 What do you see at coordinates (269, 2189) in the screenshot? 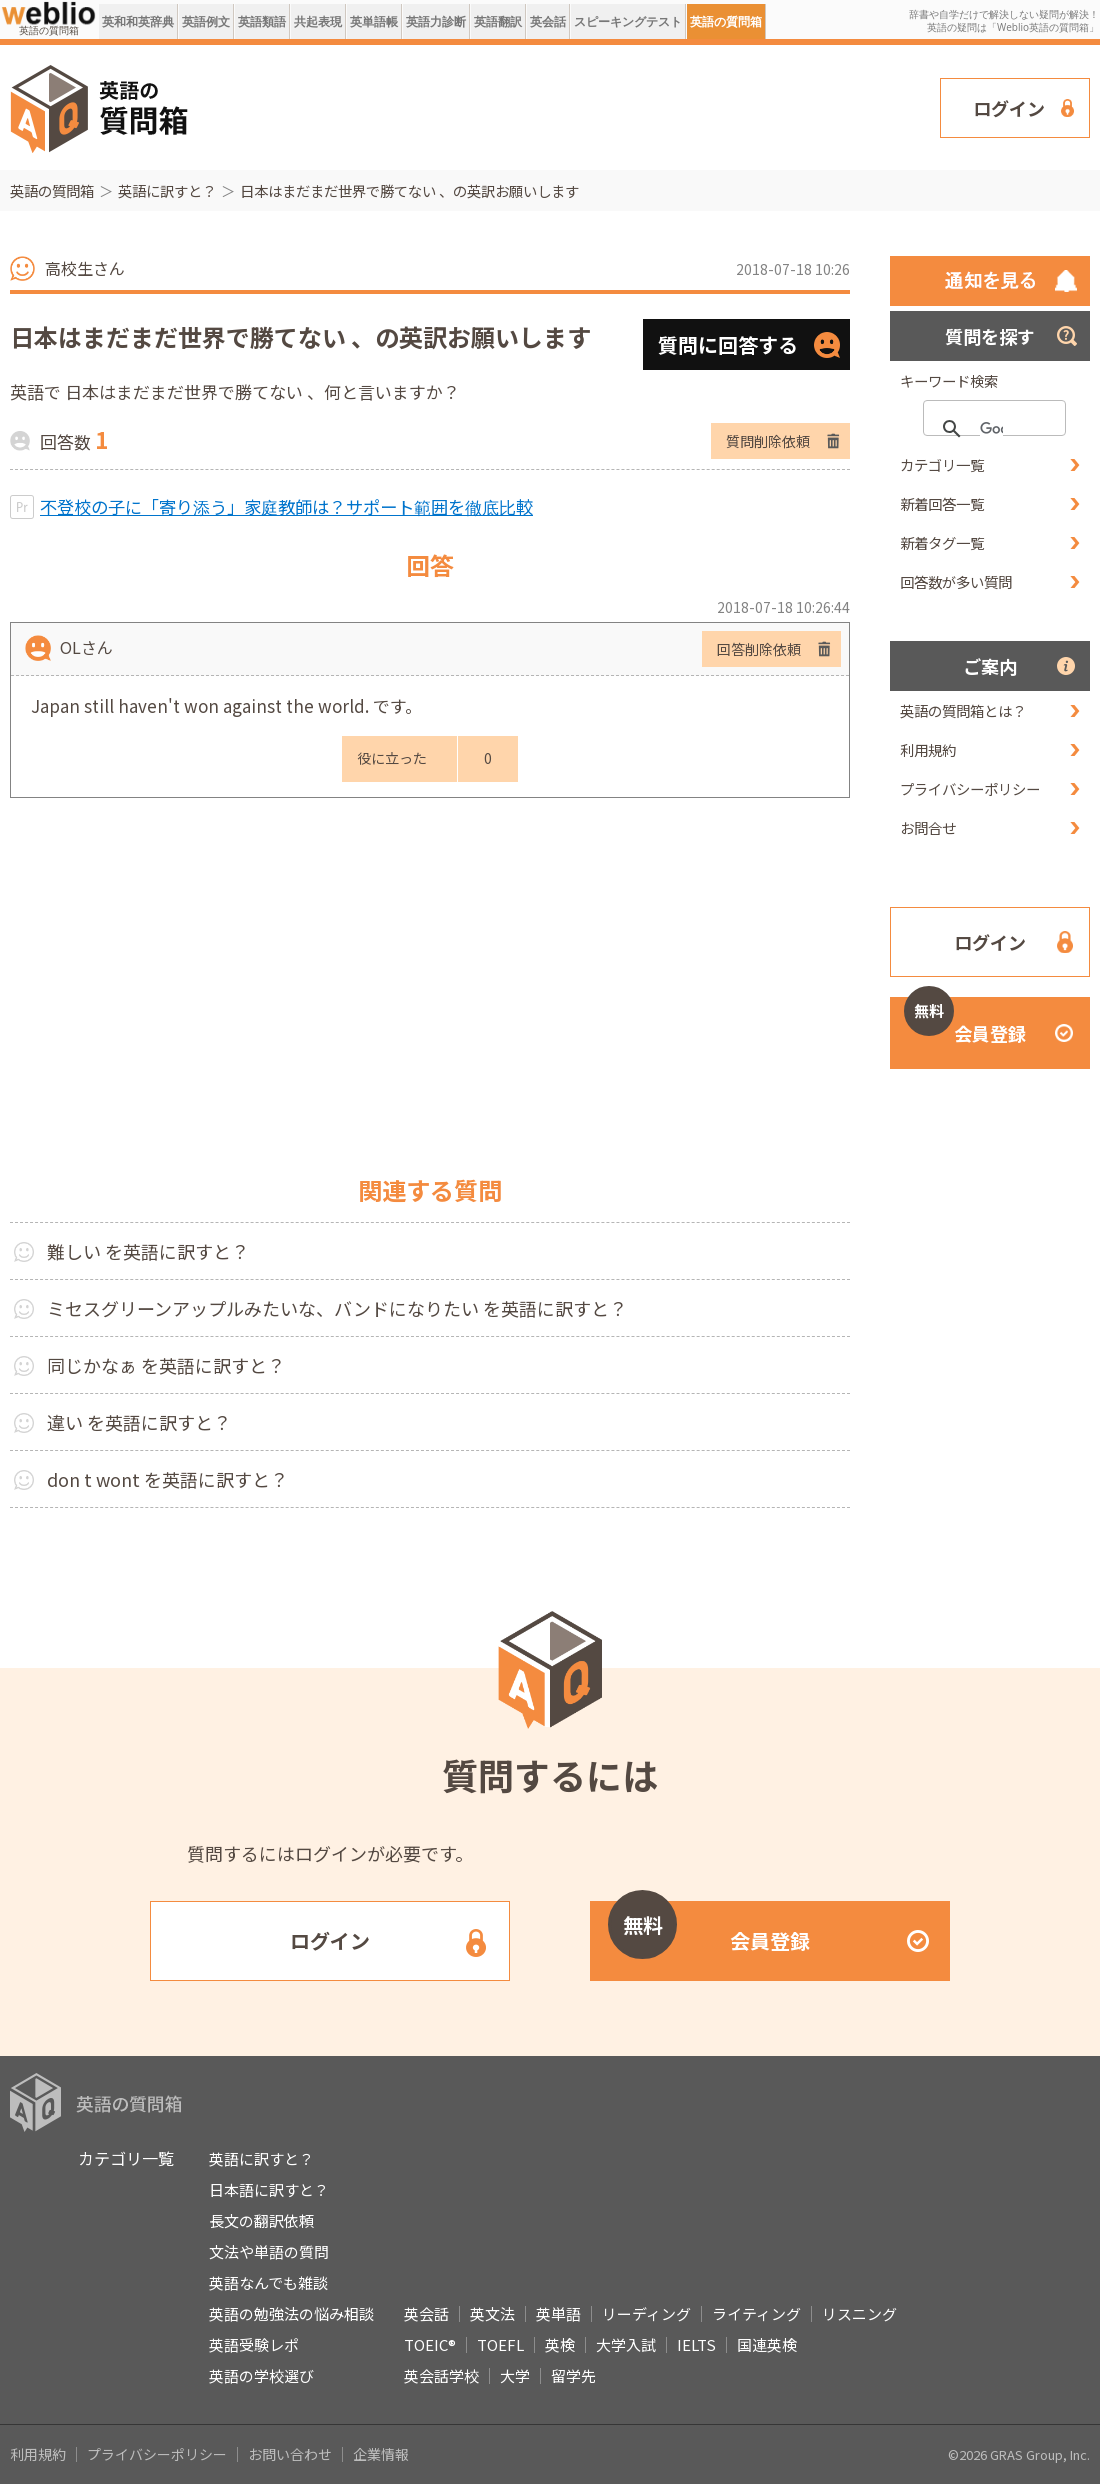
I see `日本語に訳すと？` at bounding box center [269, 2189].